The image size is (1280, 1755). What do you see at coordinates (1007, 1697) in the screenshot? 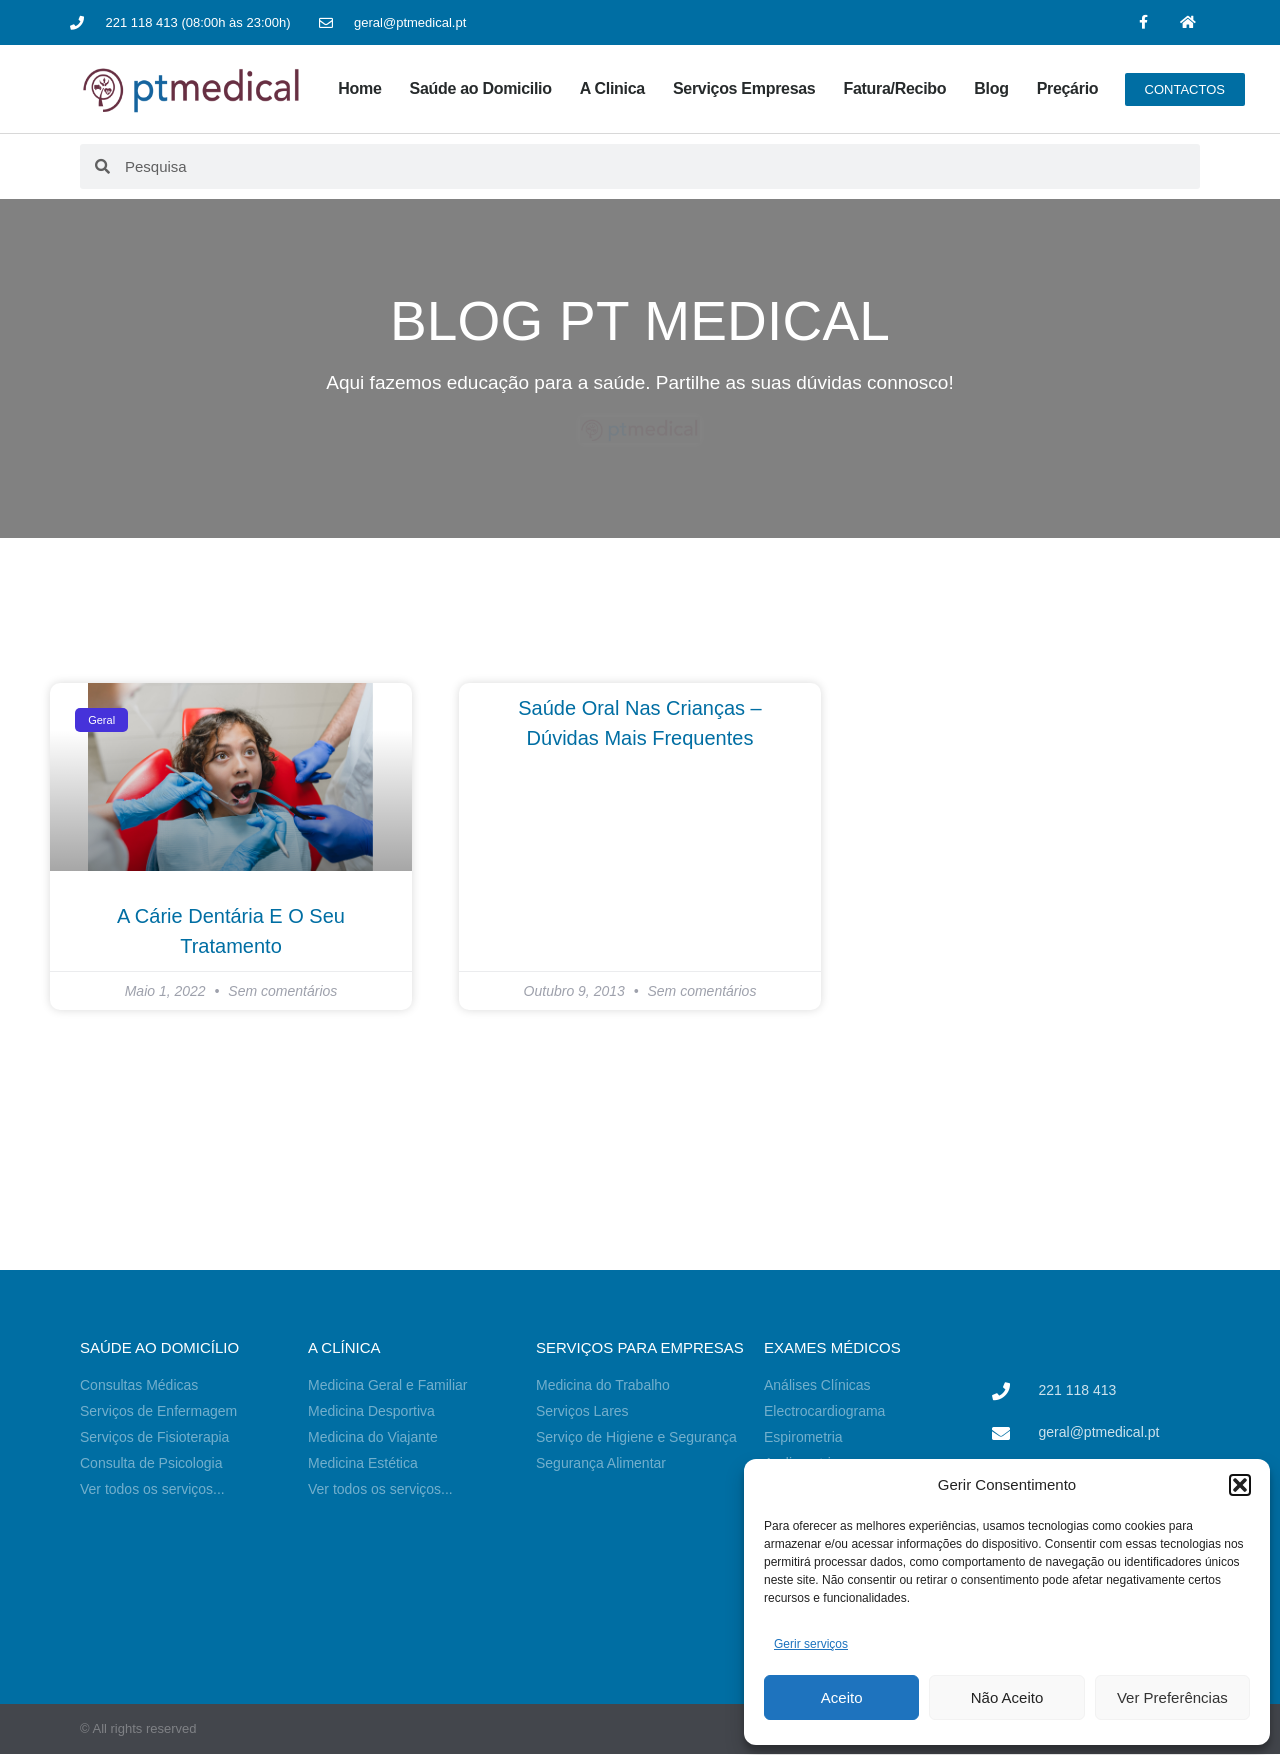
I see `Não Aceito` at bounding box center [1007, 1697].